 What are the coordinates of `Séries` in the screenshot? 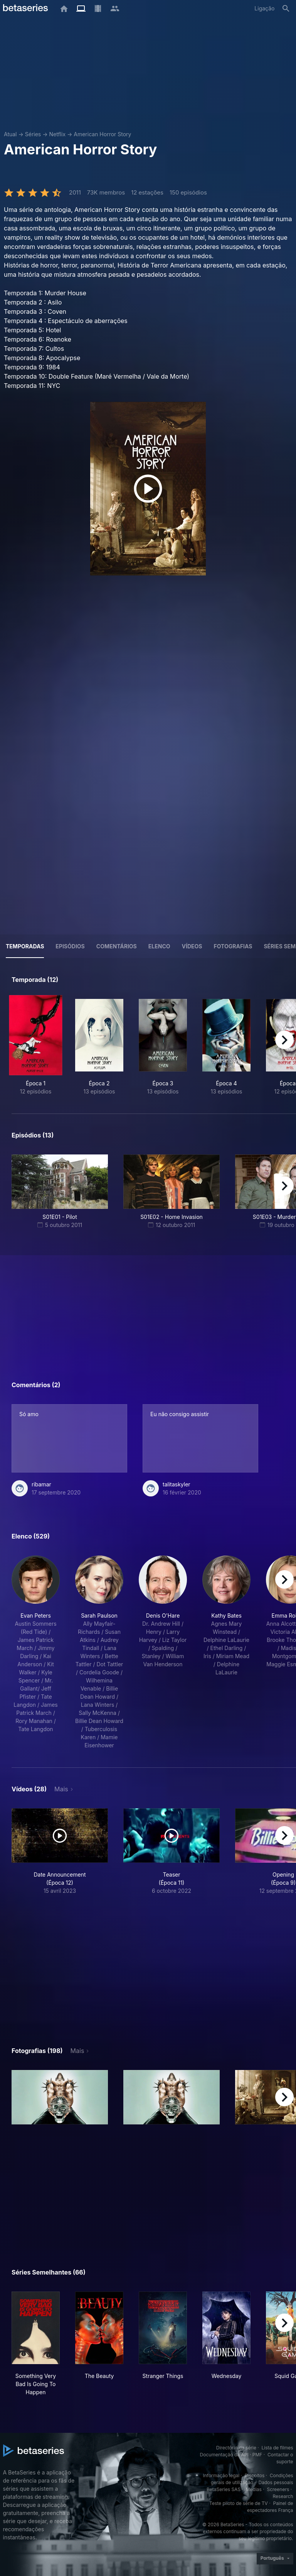 It's located at (33, 134).